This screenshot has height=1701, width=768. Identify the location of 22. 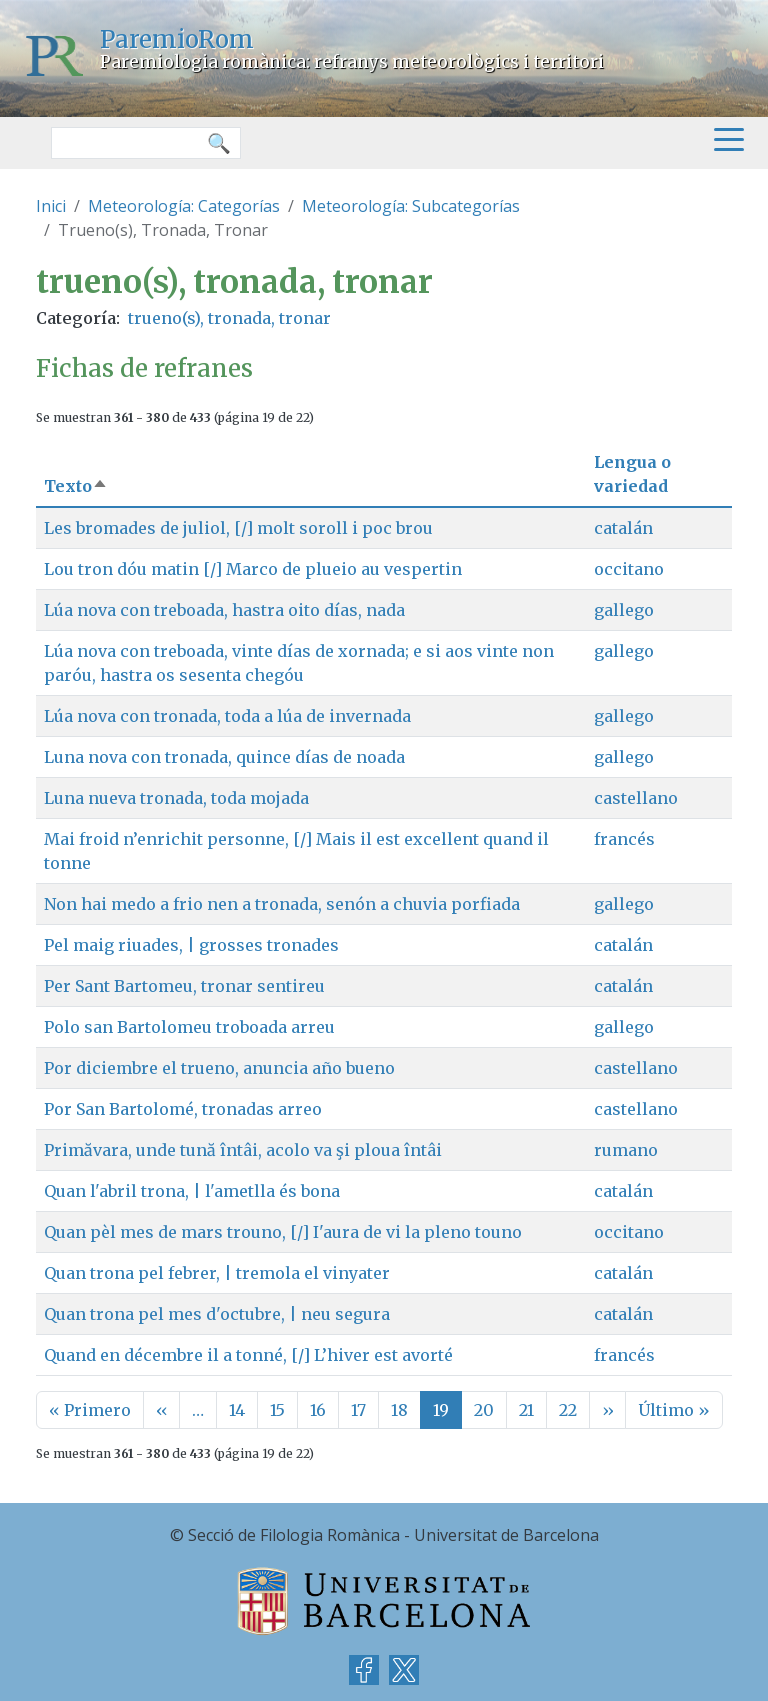
(568, 1410).